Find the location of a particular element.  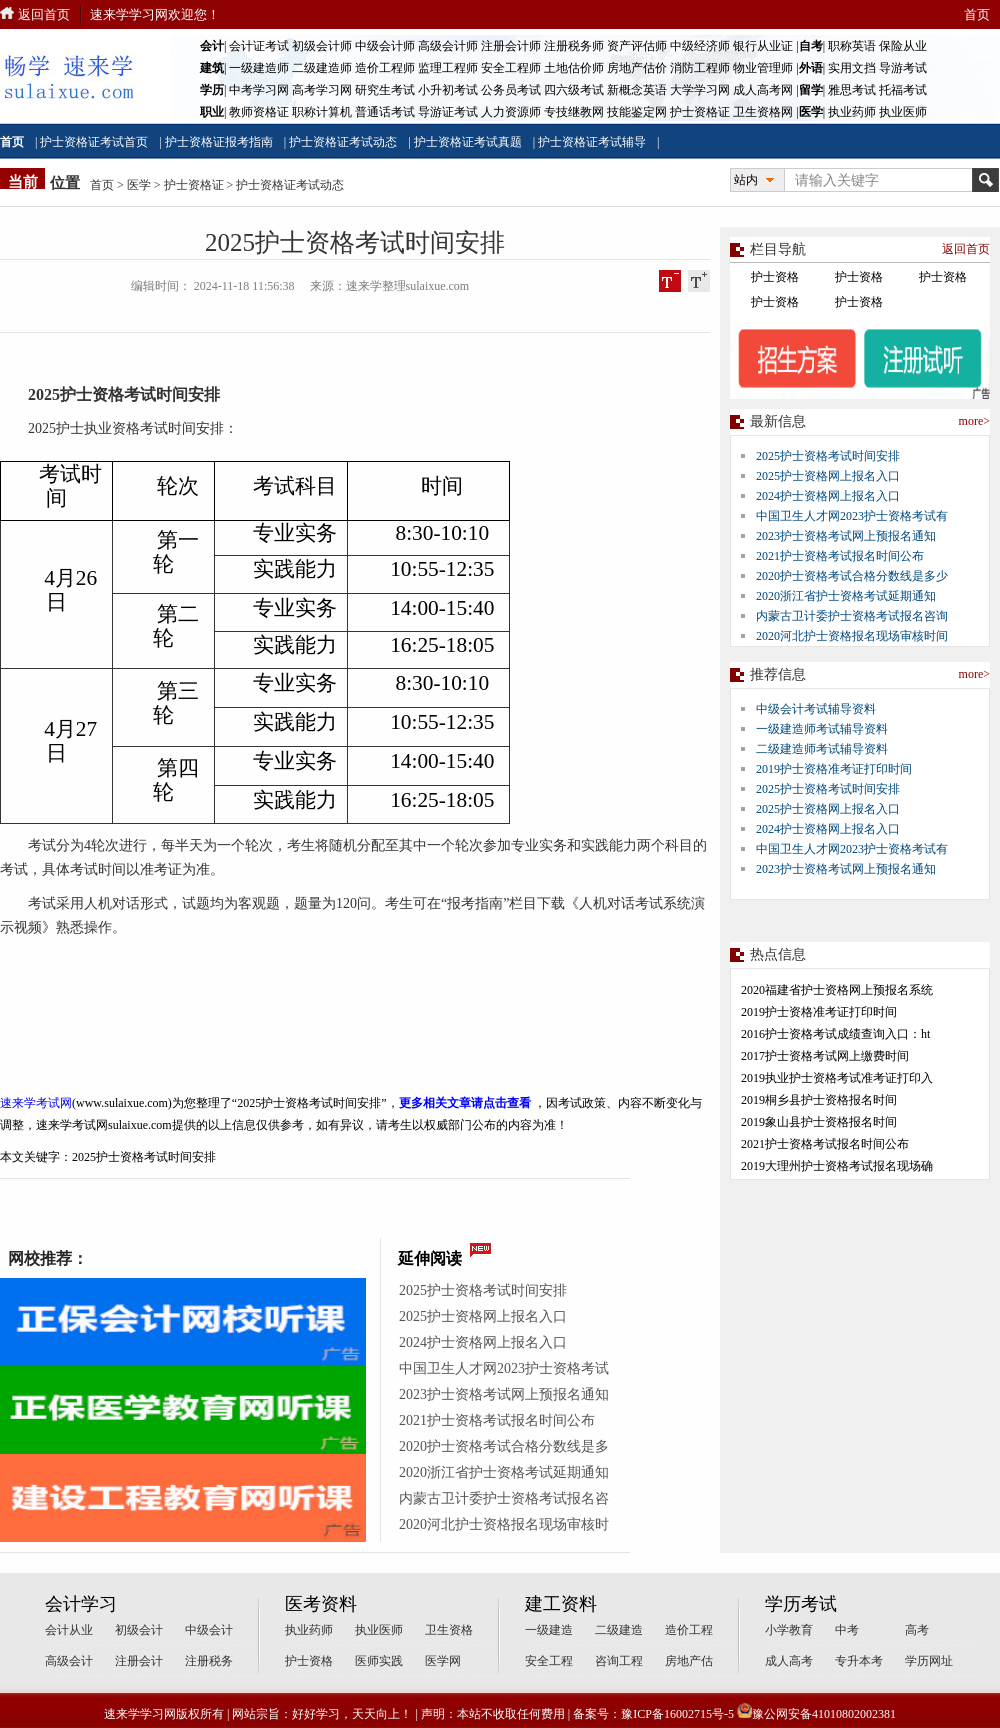

监理工程师 is located at coordinates (448, 68).